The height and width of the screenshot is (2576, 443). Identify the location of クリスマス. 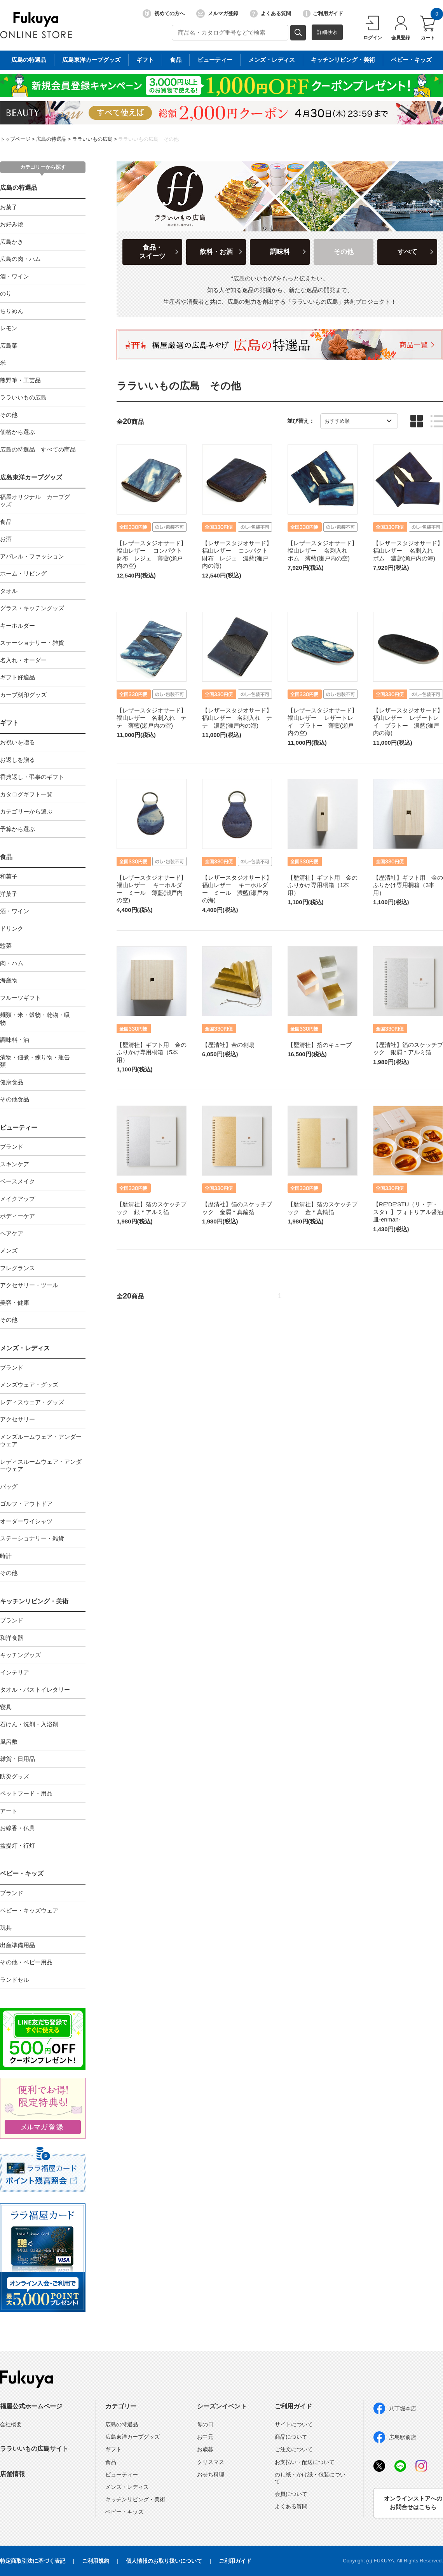
(210, 2462).